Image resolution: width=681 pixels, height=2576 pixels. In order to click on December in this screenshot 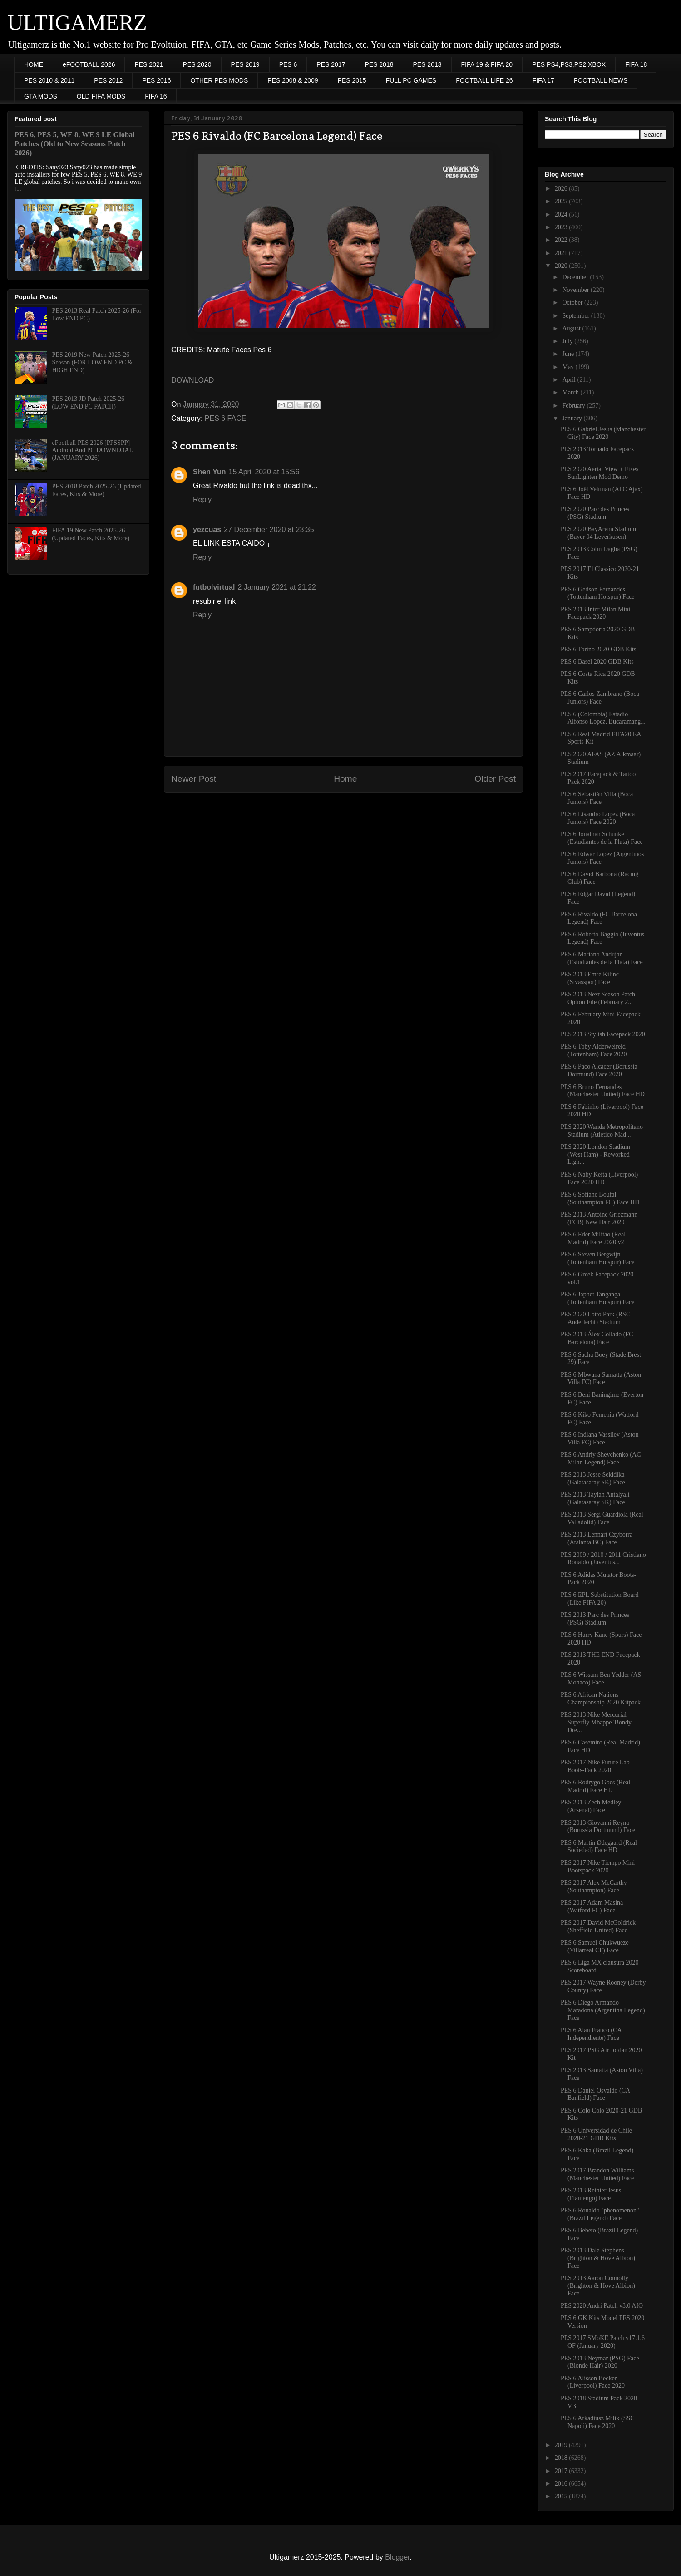, I will do `click(576, 277)`.